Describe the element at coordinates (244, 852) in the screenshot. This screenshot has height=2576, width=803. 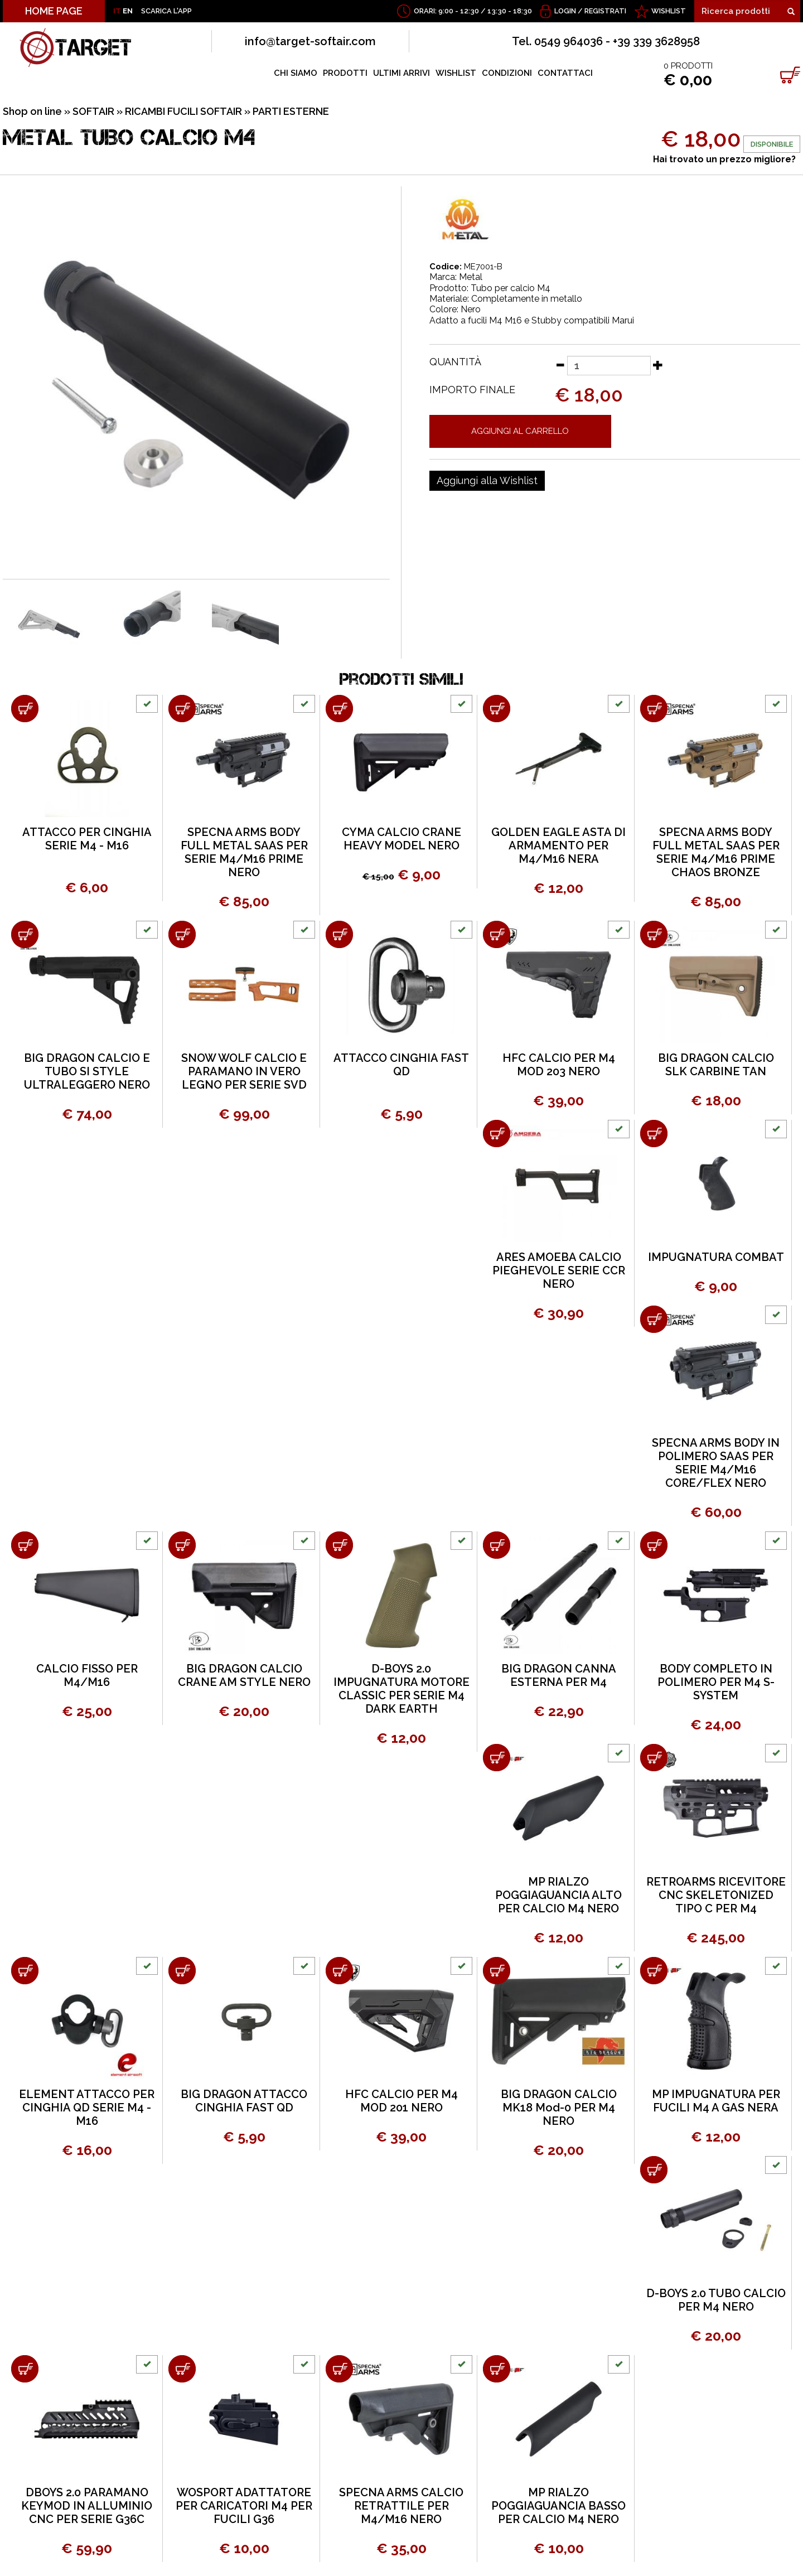
I see `SPECNA ARMS BODY FULL METAL SAAS PER SERIE M4/M16 PRIME NERO` at that location.